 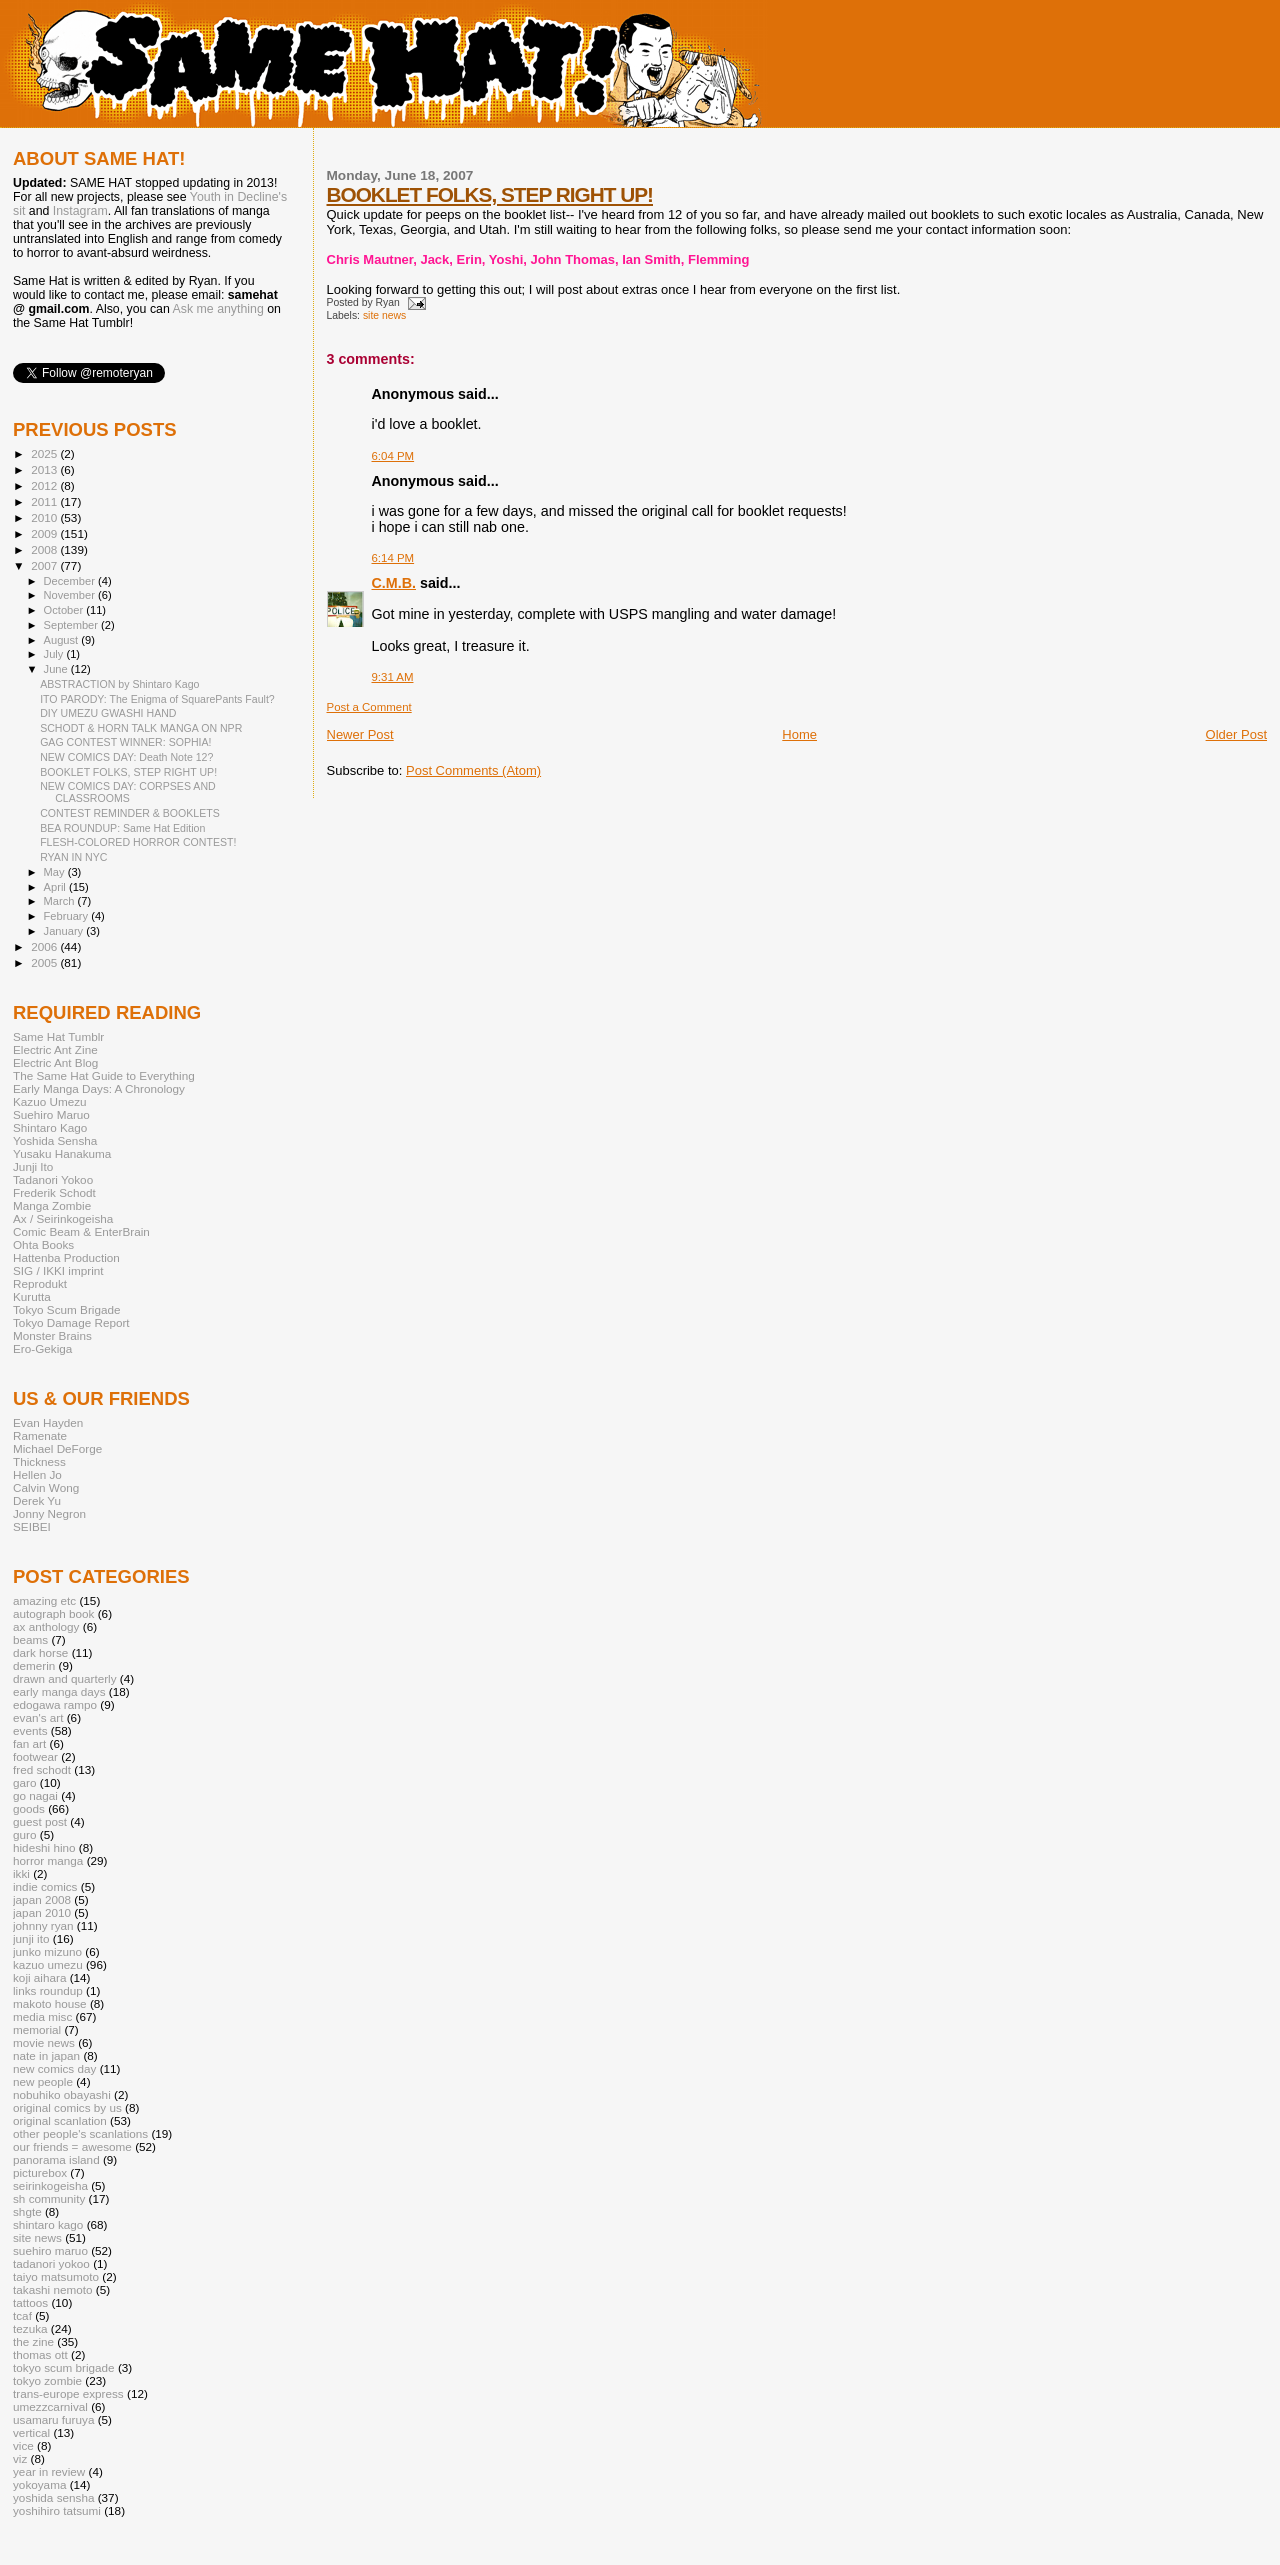 I want to click on new comics day, so click(x=54, y=2068).